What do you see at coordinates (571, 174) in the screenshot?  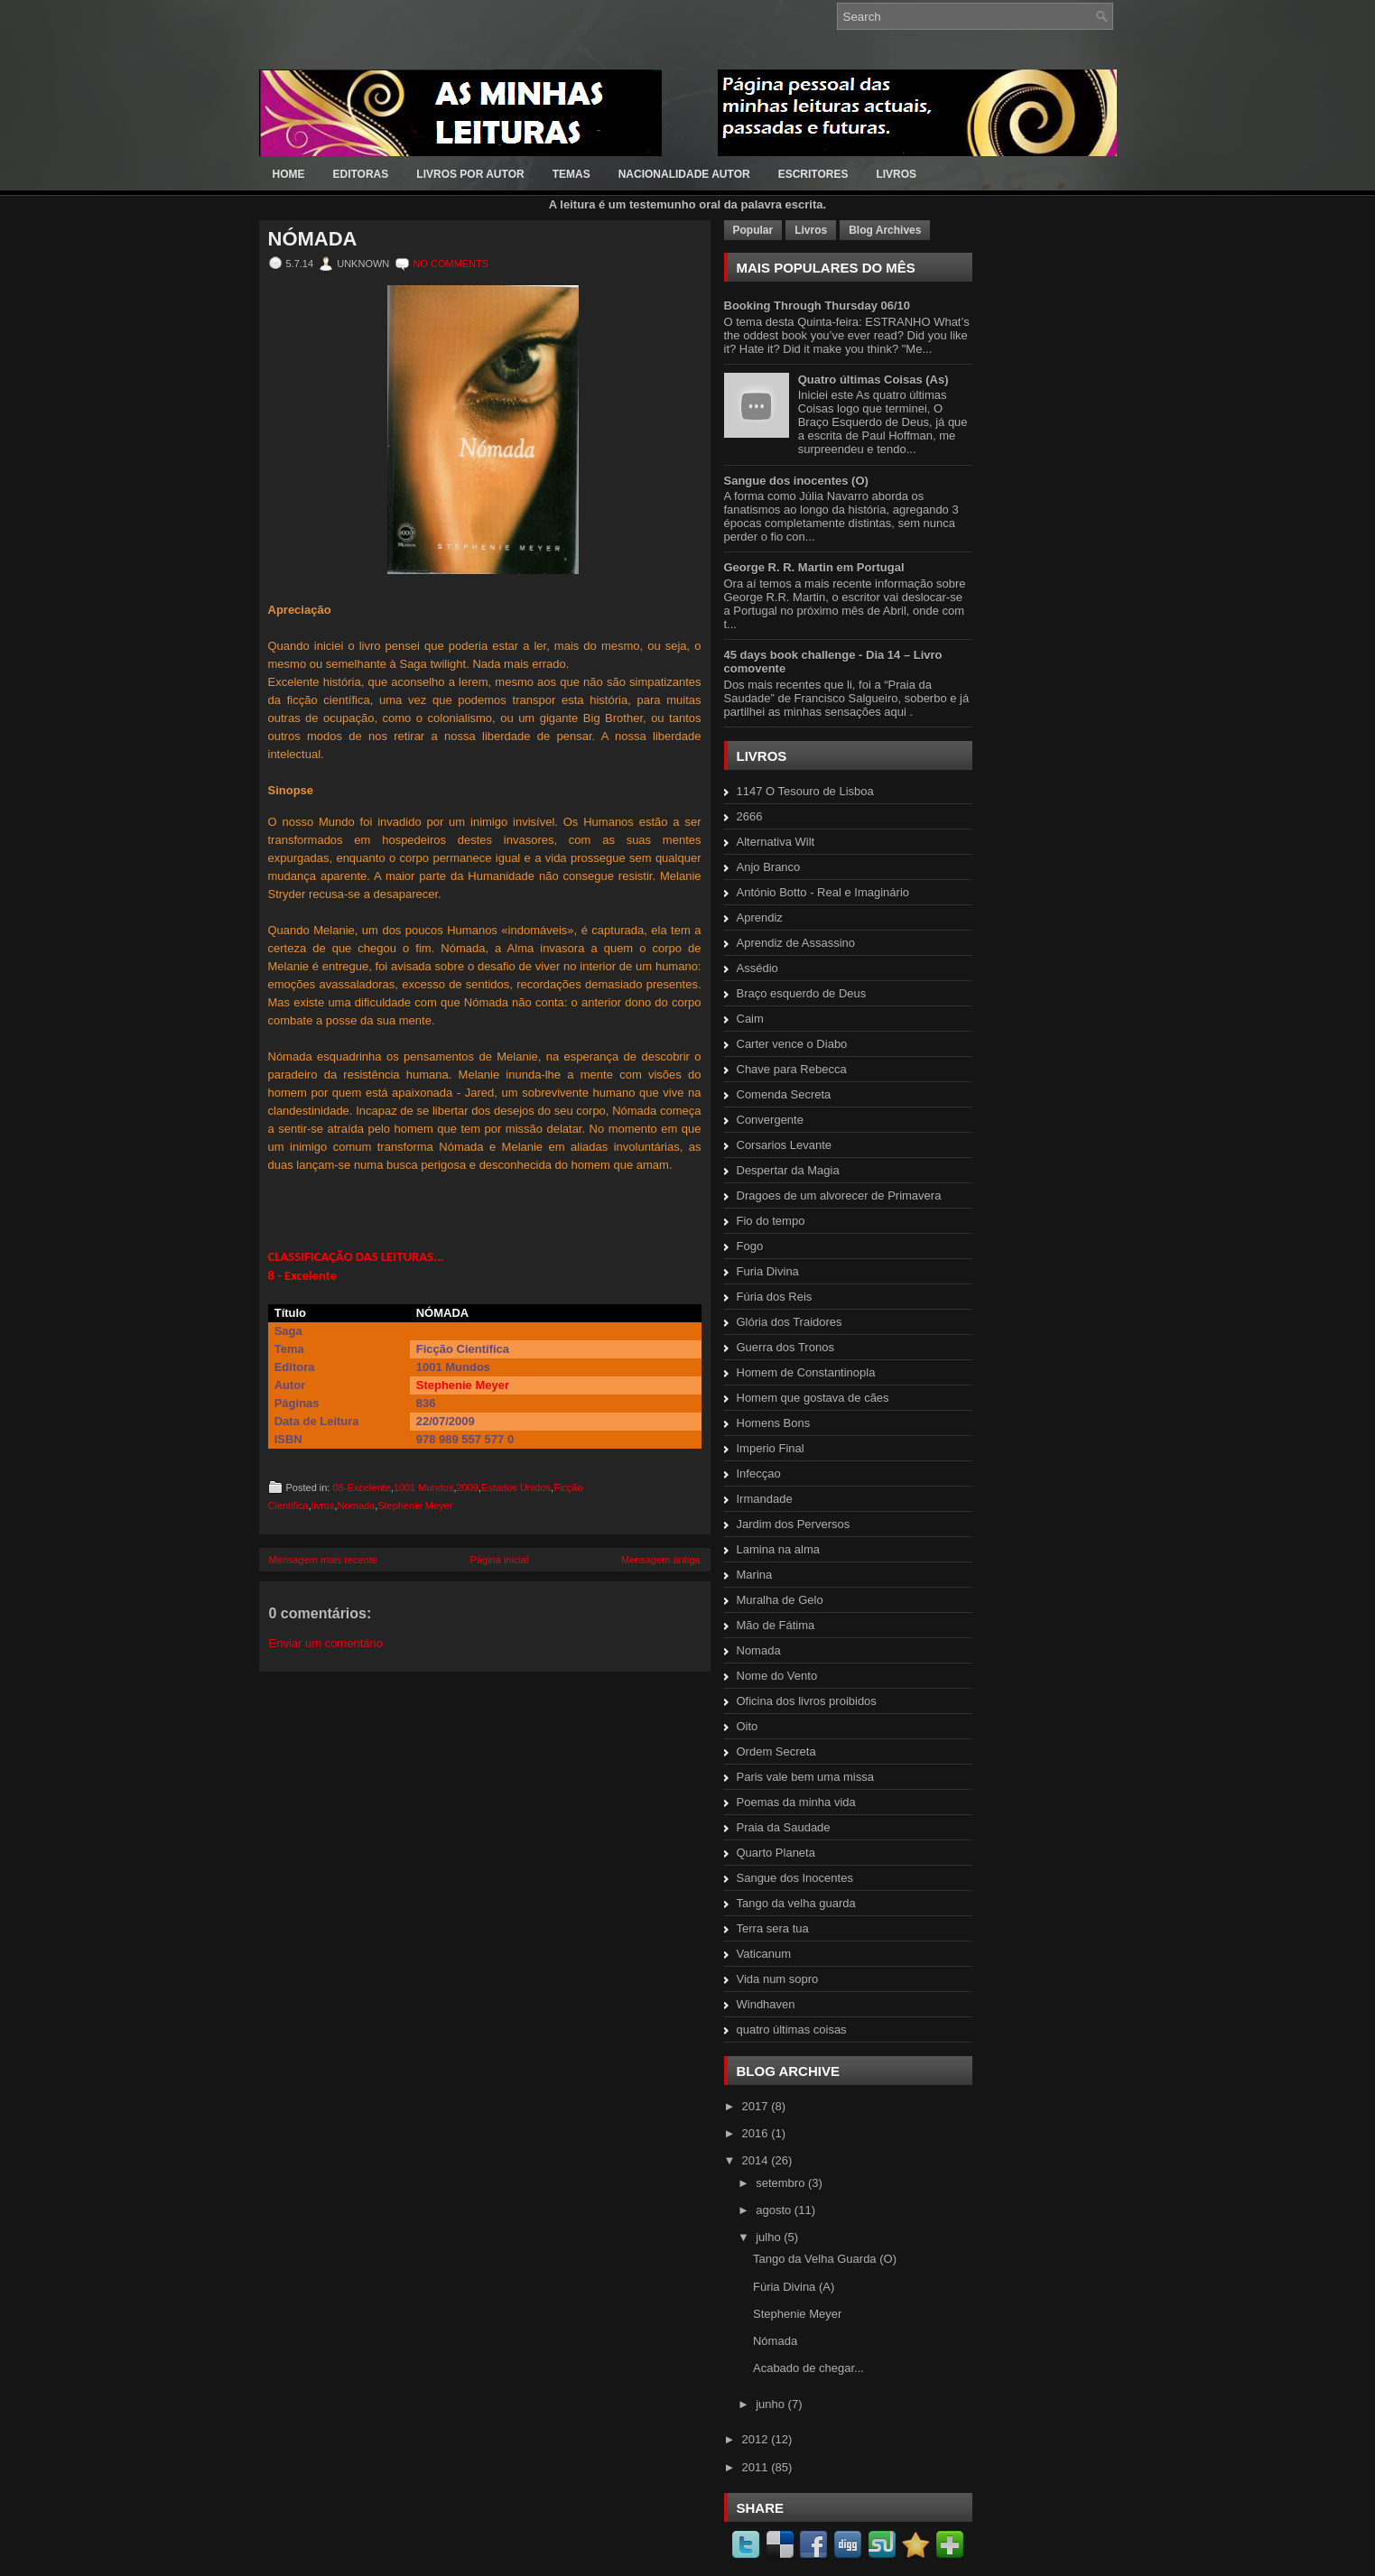 I see `Temas` at bounding box center [571, 174].